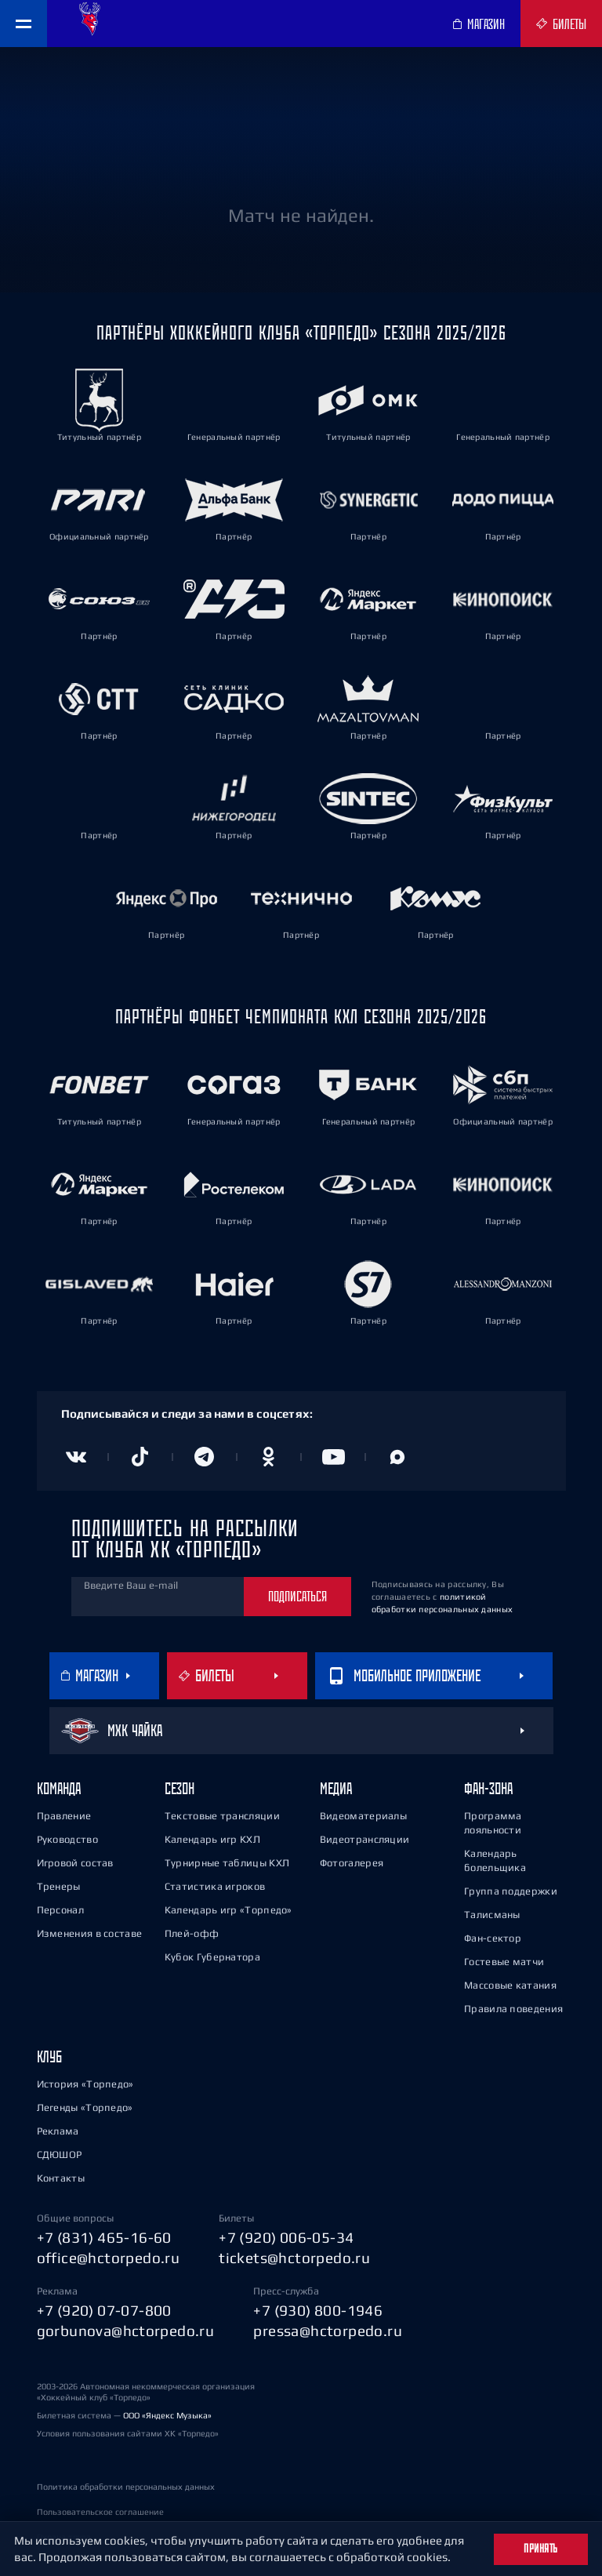  Describe the element at coordinates (222, 1816) in the screenshot. I see `Текстовые трансляции` at that location.